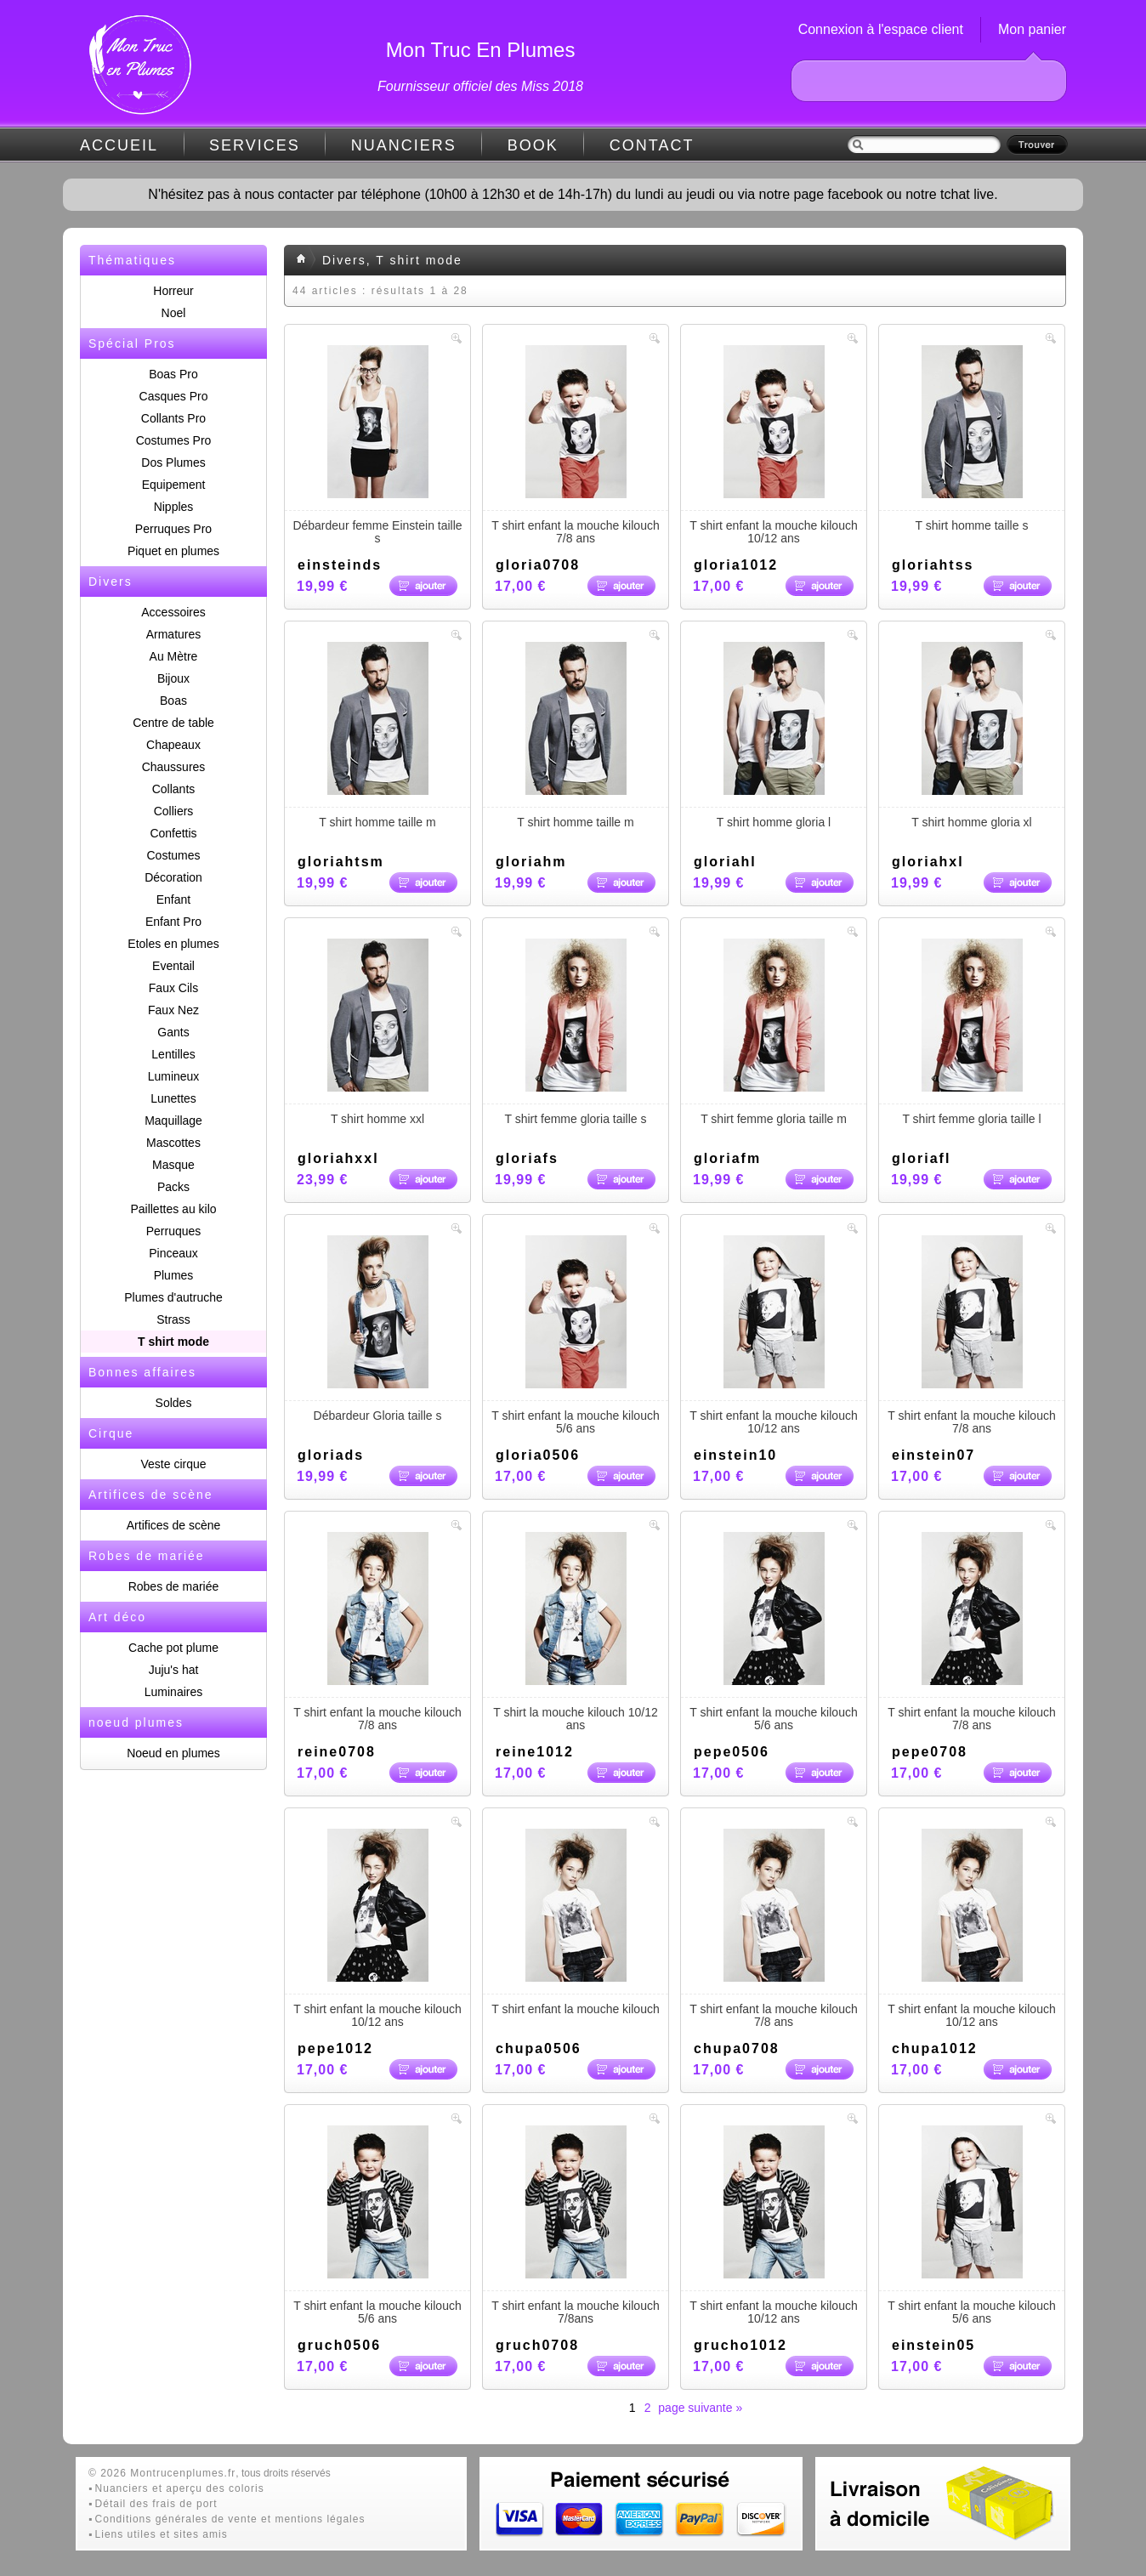 This screenshot has height=2576, width=1146. What do you see at coordinates (576, 445) in the screenshot?
I see `T shirt enfant la mouche kilouch 7/8 ans` at bounding box center [576, 445].